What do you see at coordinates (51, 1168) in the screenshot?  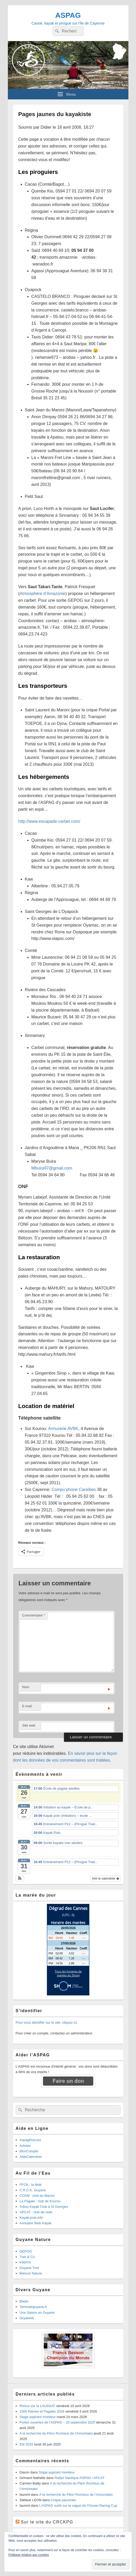 I see `Mbuira97@gmail.com` at bounding box center [51, 1168].